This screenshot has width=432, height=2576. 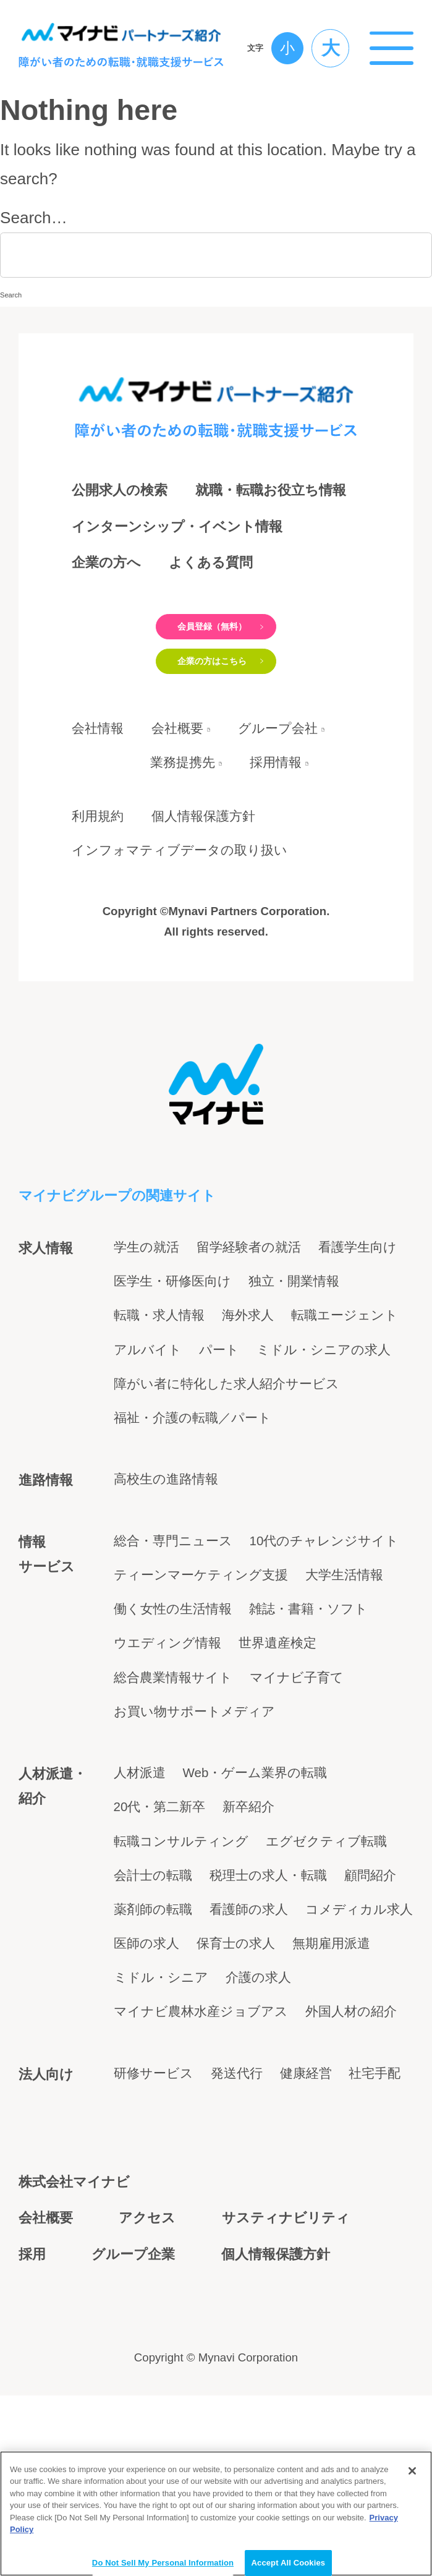 I want to click on 独立・開業情報, so click(x=293, y=1346).